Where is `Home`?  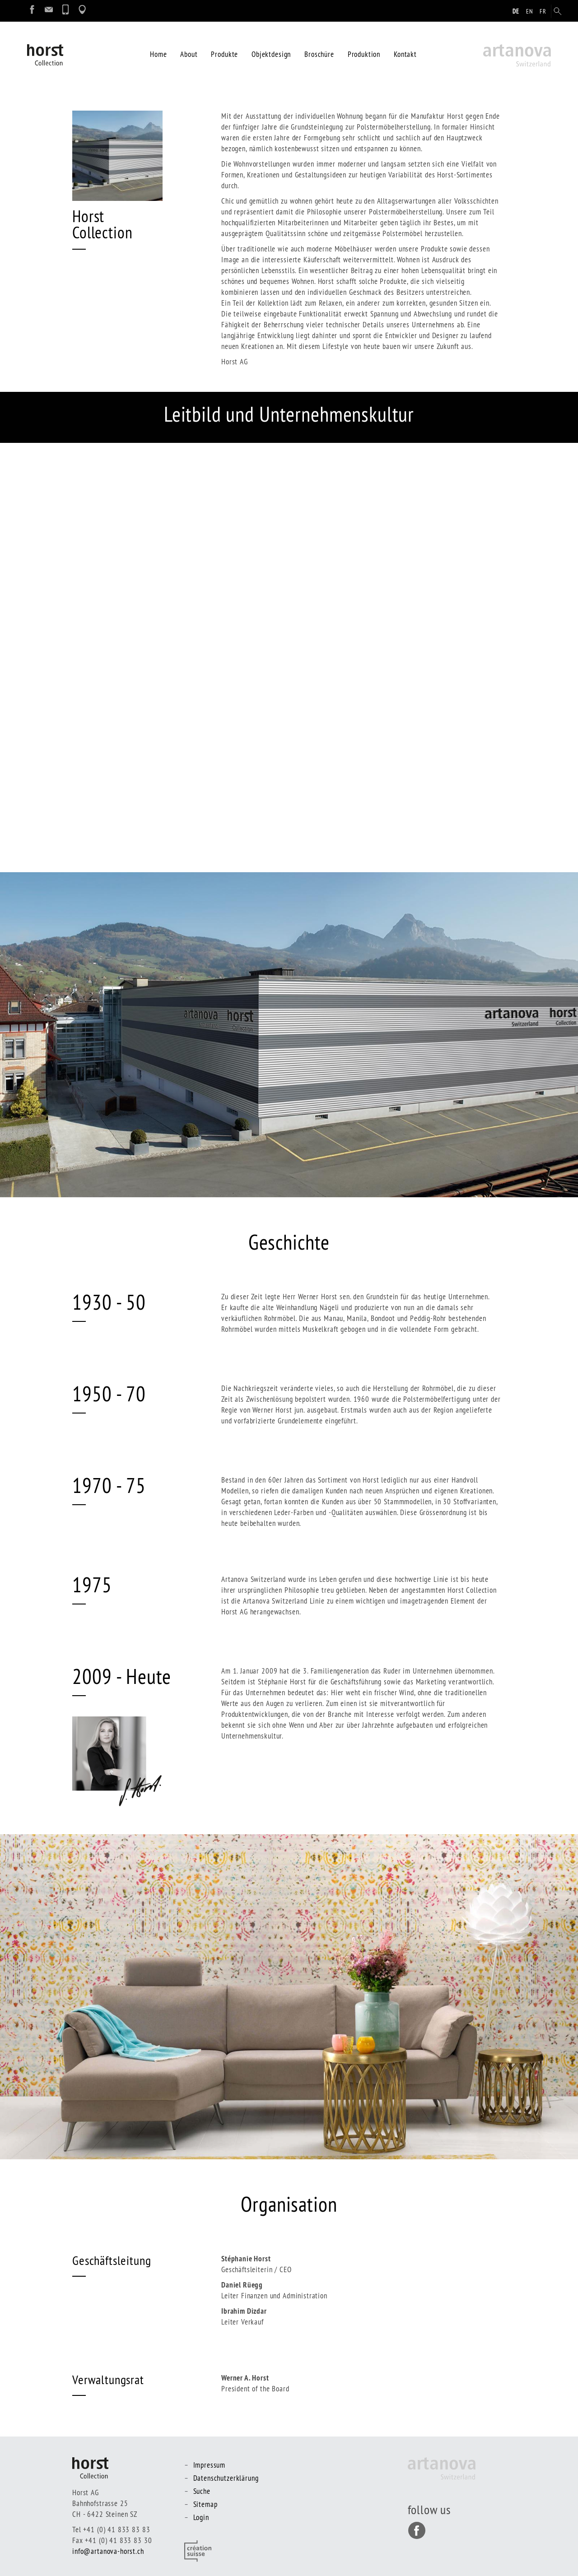 Home is located at coordinates (158, 54).